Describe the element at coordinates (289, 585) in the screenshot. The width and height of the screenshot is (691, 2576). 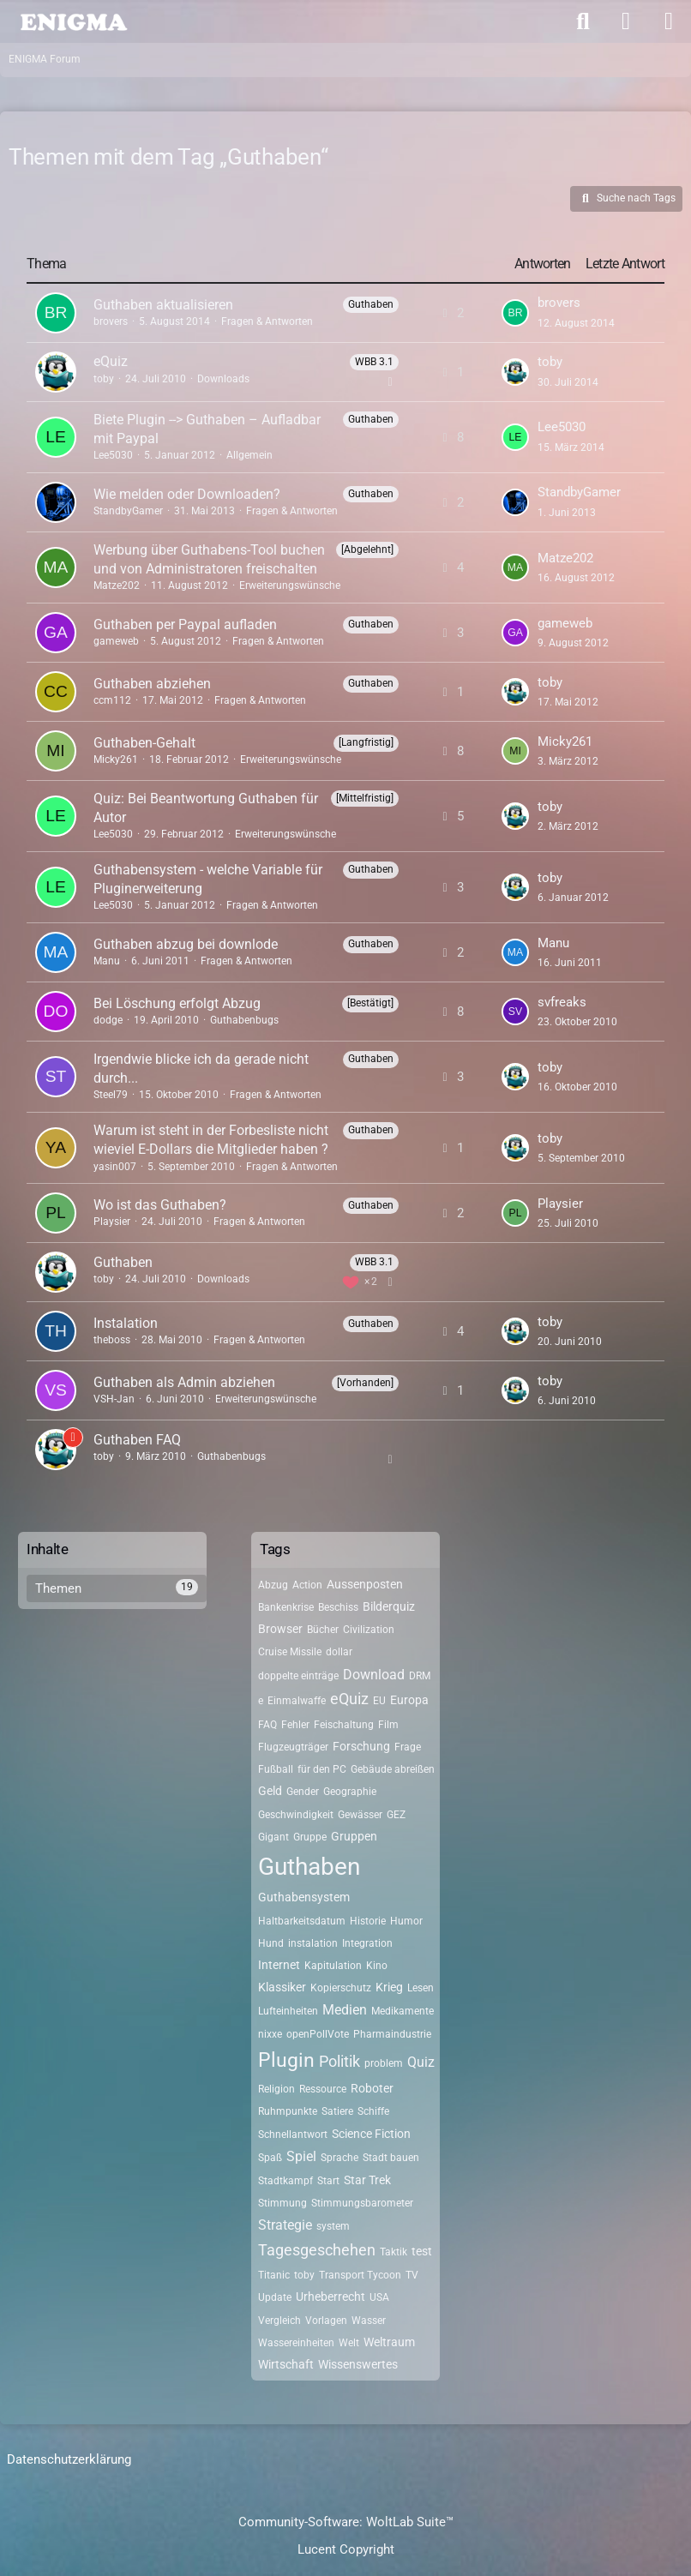
I see `Erweiterungswünsche` at that location.